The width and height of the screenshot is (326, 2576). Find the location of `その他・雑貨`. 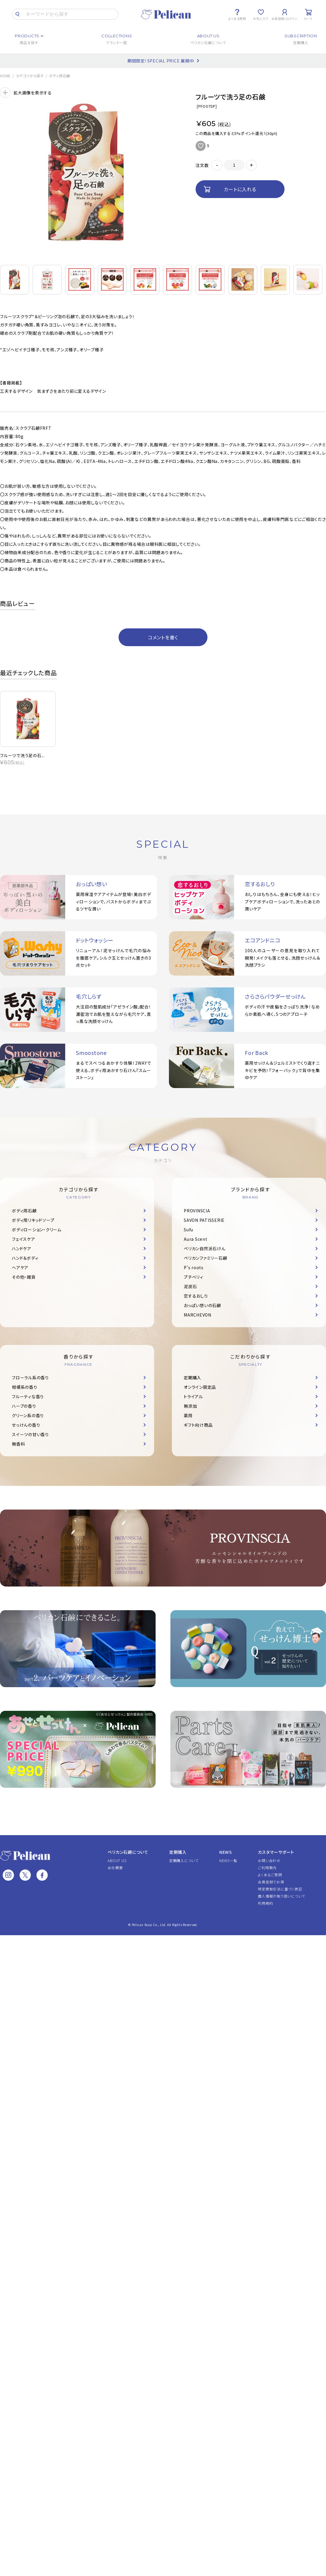

その他・雑貨 is located at coordinates (24, 1277).